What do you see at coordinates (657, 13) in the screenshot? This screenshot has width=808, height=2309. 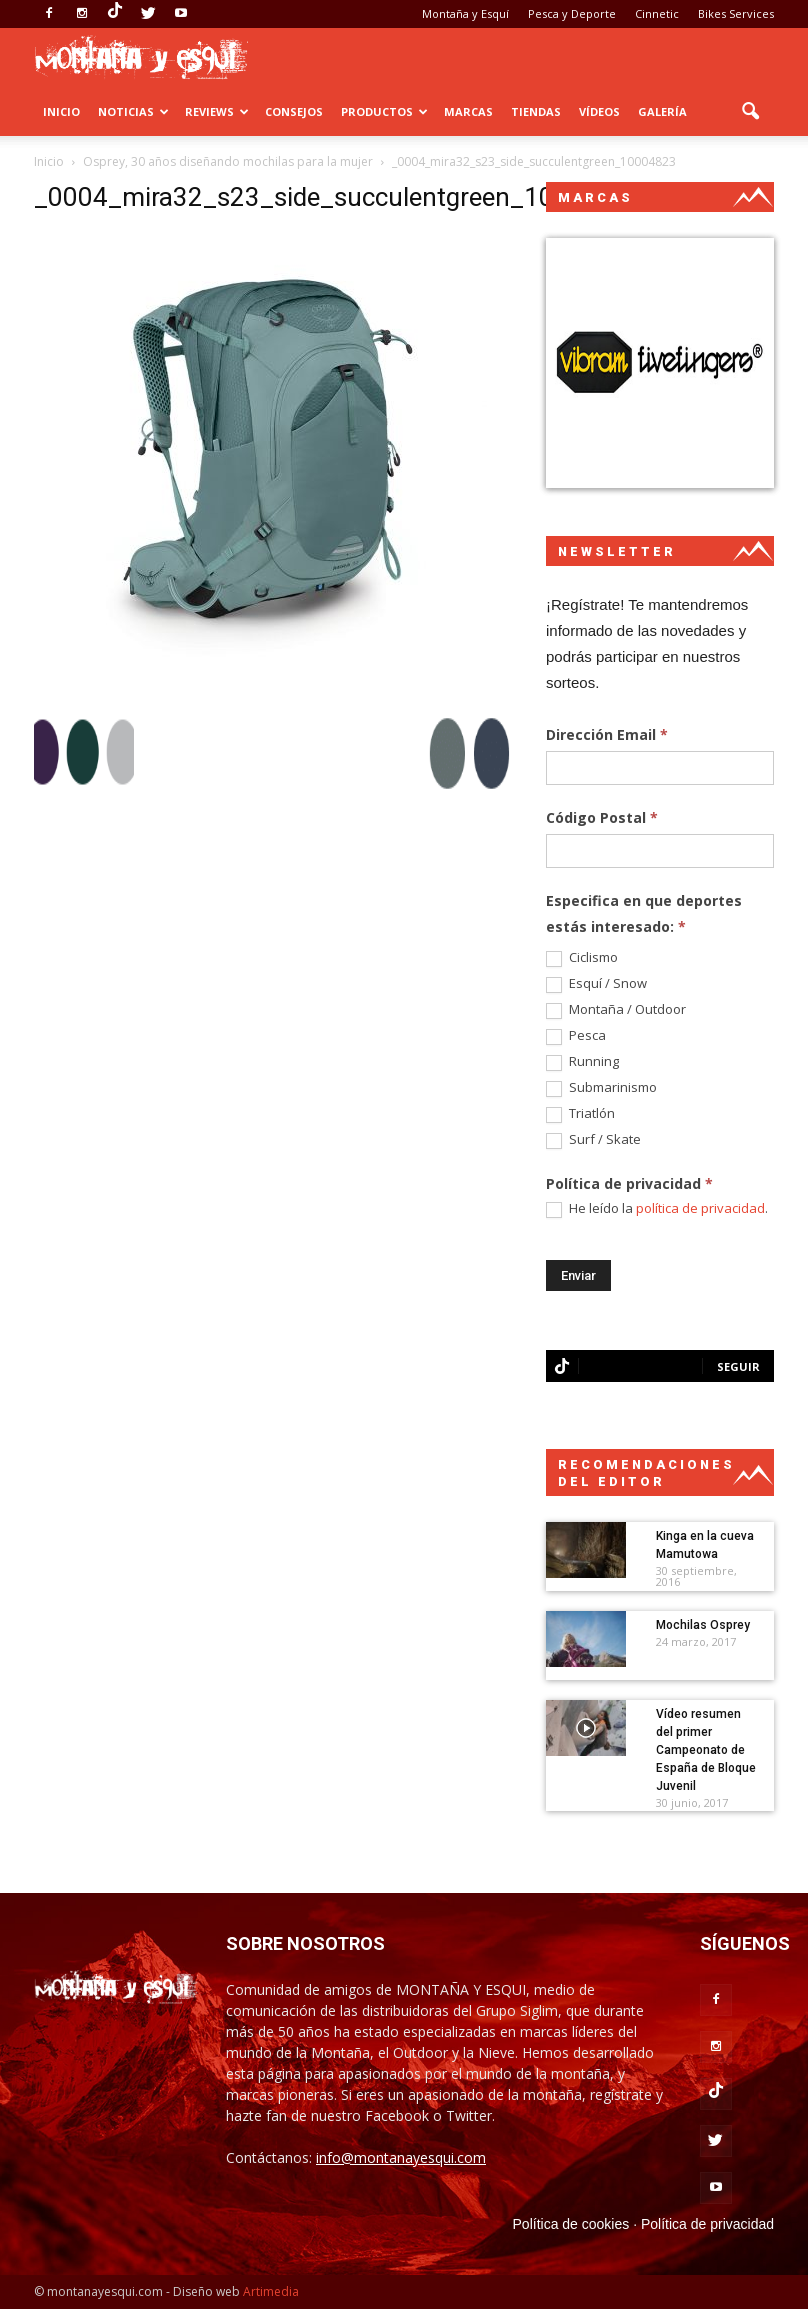 I see `Cinnetic` at bounding box center [657, 13].